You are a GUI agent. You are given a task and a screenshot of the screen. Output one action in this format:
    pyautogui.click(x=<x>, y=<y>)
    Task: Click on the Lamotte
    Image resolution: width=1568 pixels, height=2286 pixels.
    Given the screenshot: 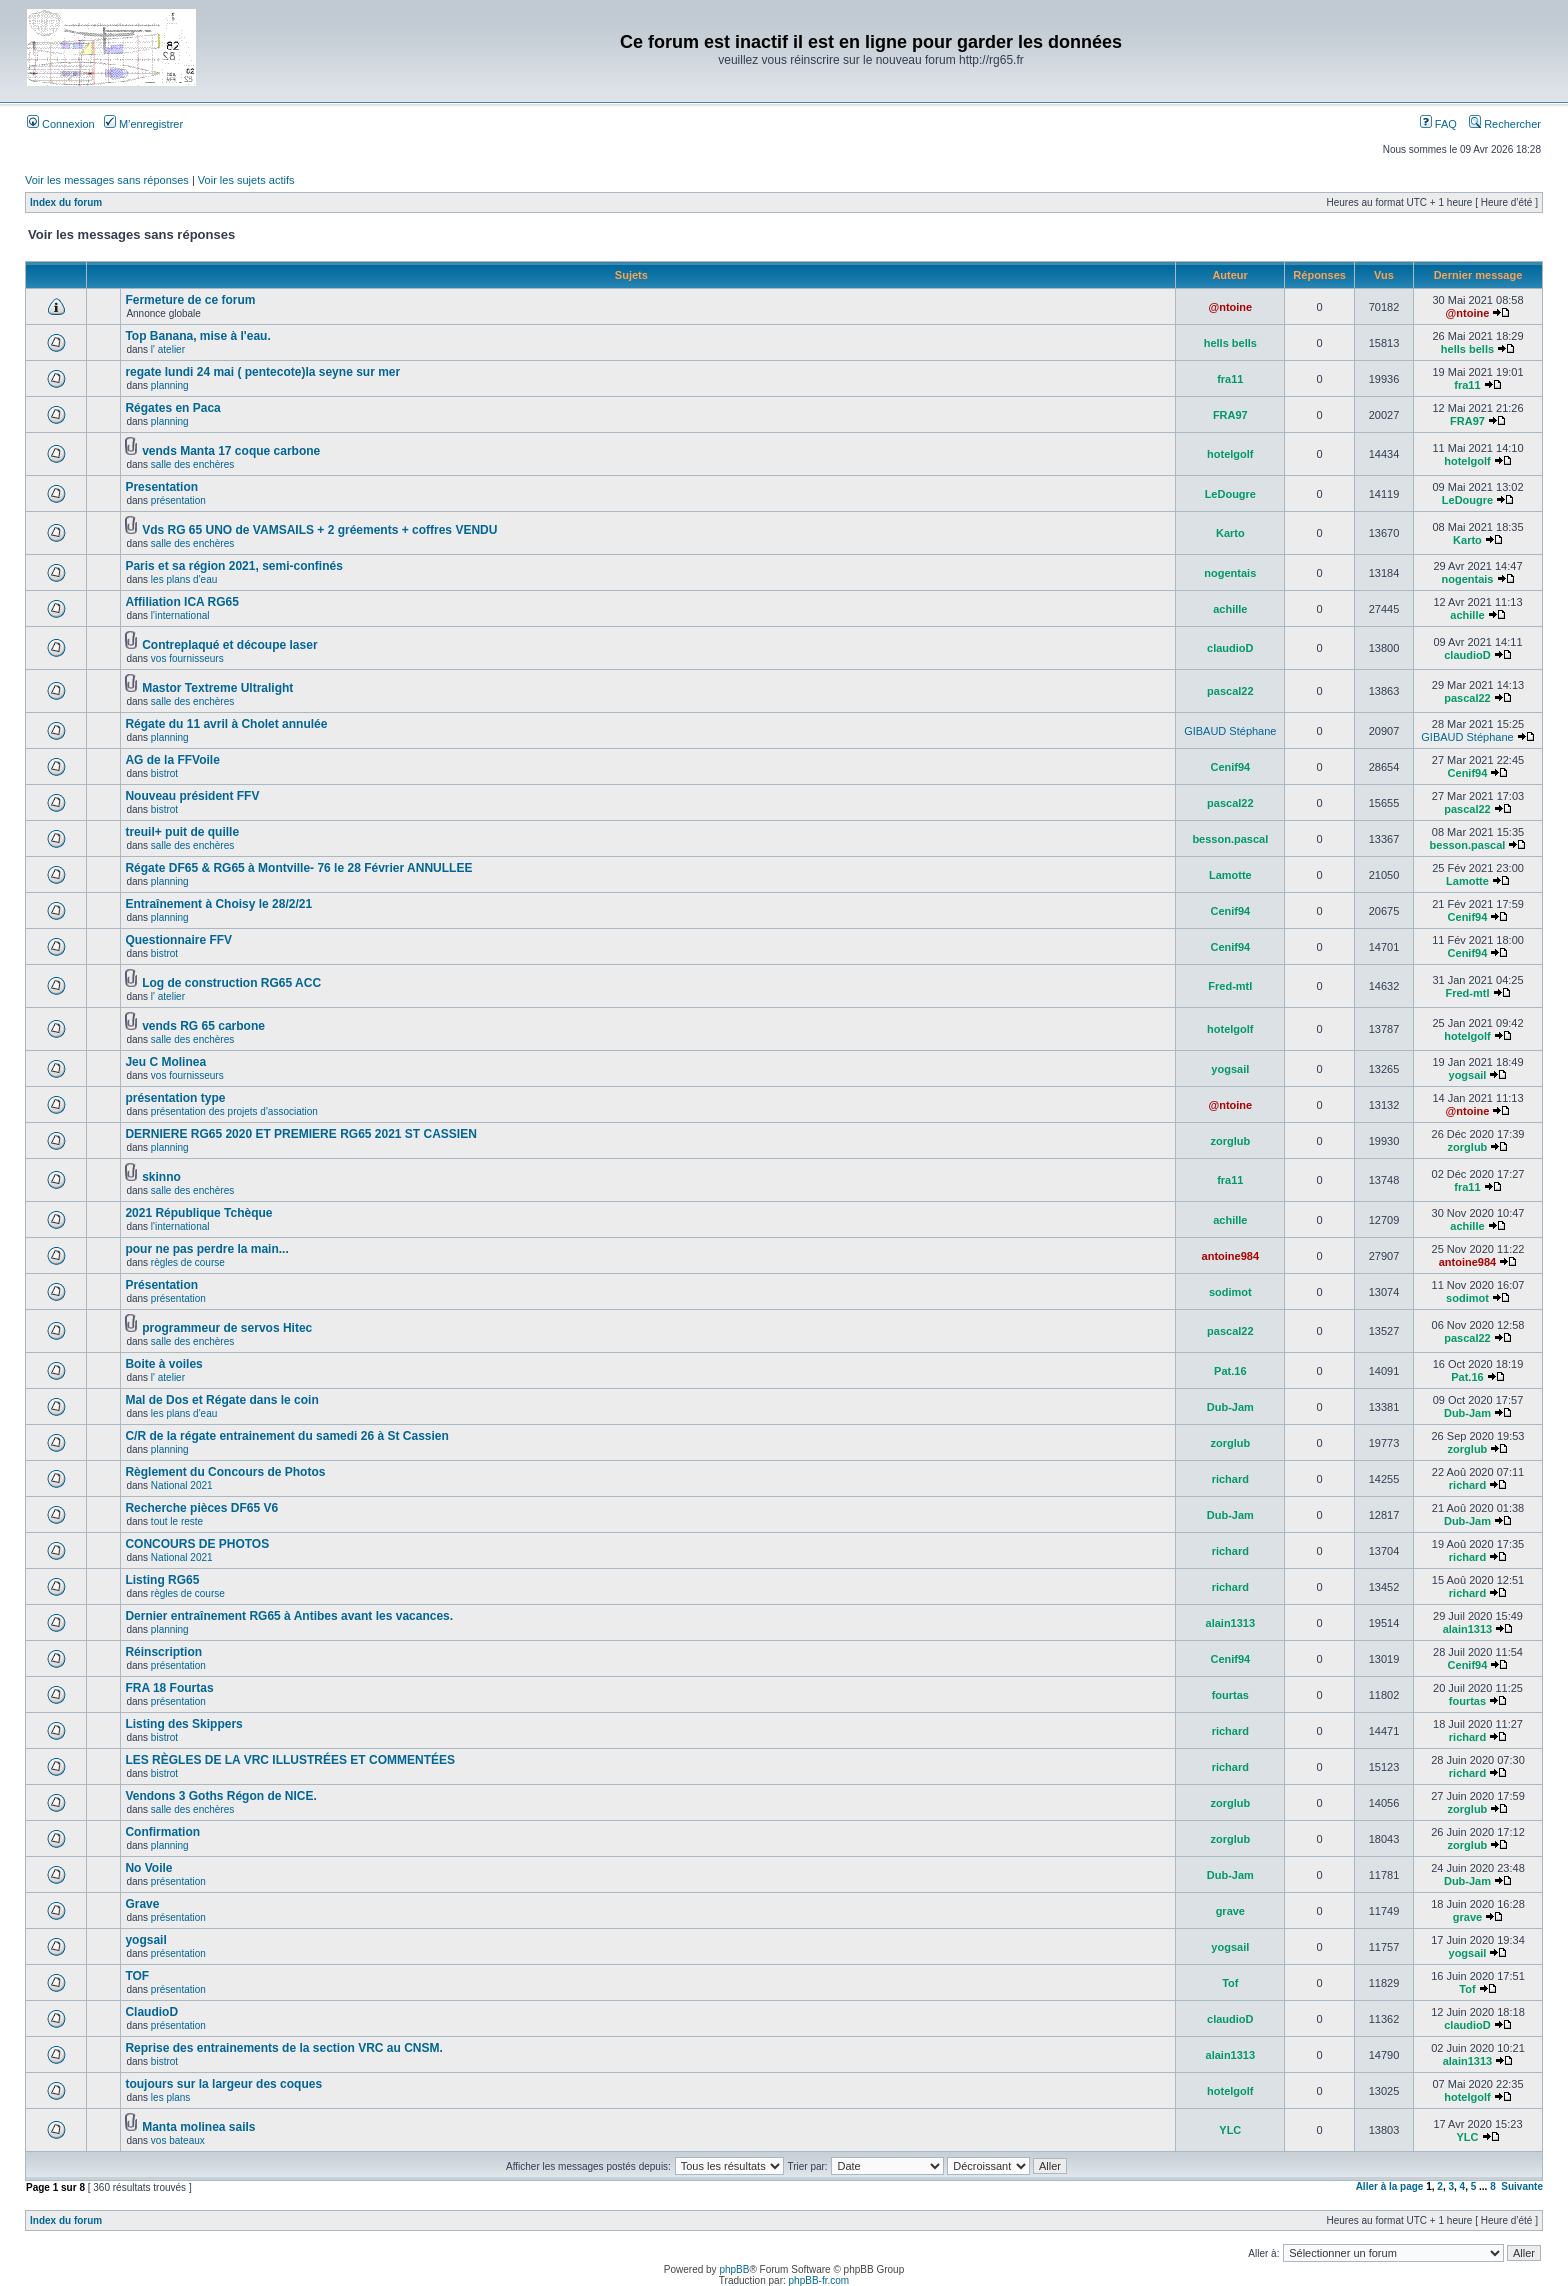 What is the action you would take?
    pyautogui.click(x=1230, y=875)
    